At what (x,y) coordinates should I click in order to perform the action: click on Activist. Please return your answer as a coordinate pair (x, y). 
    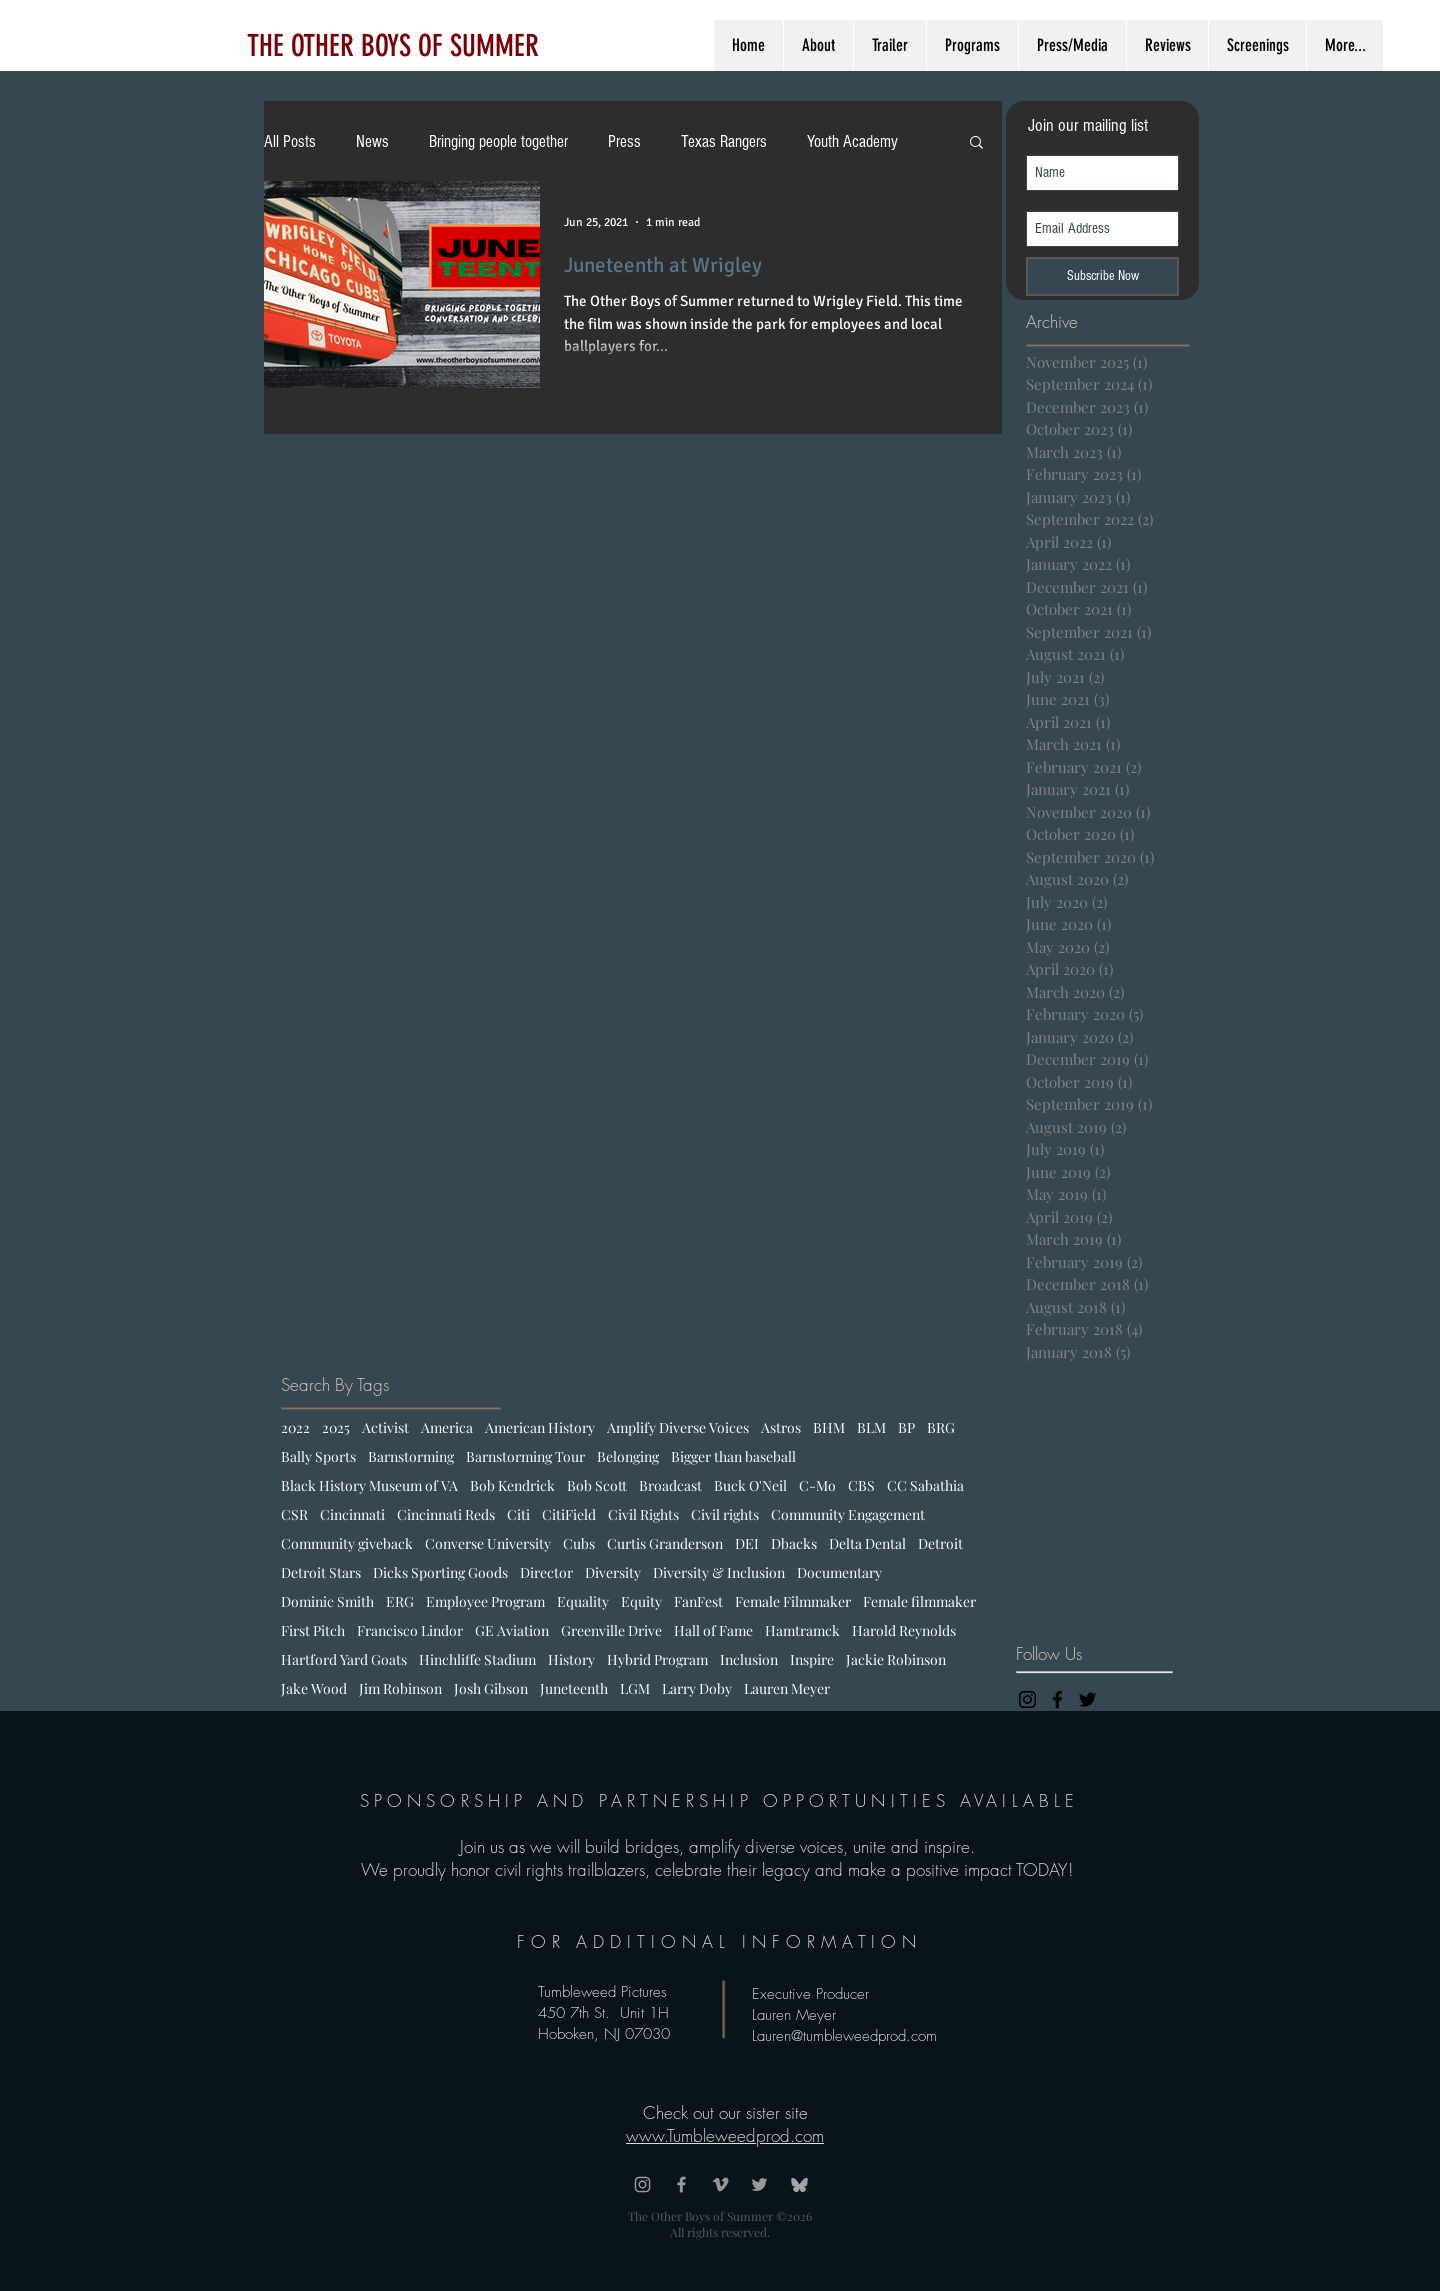
    Looking at the image, I should click on (385, 1427).